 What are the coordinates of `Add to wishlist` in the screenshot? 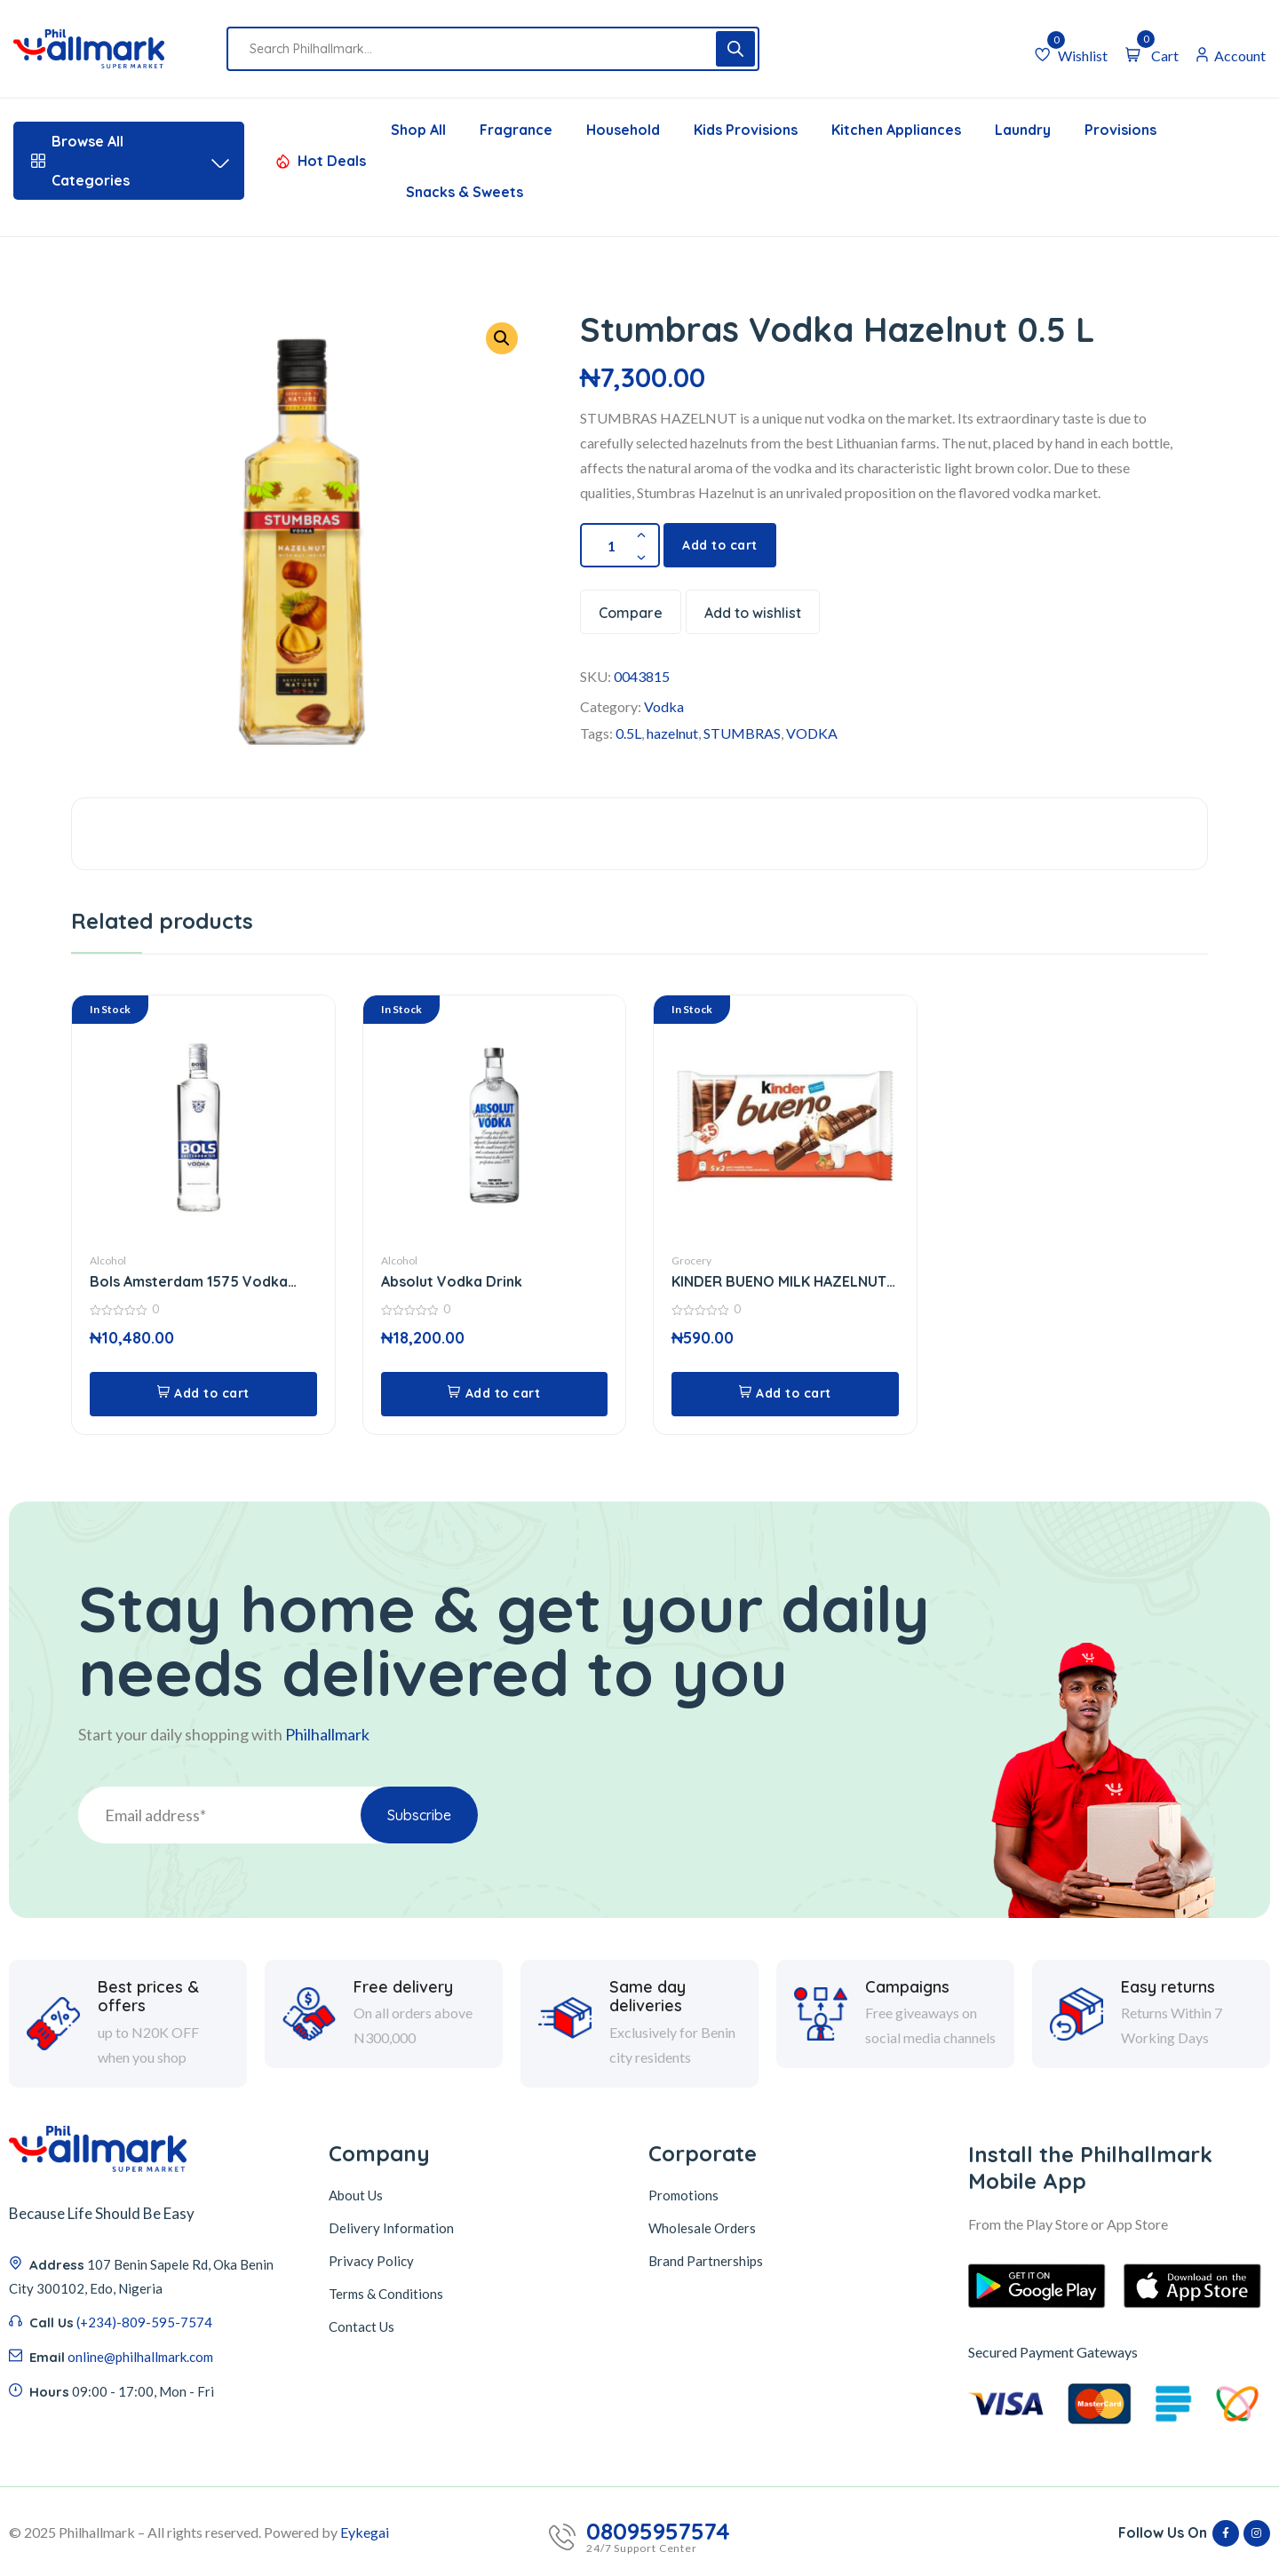 It's located at (752, 613).